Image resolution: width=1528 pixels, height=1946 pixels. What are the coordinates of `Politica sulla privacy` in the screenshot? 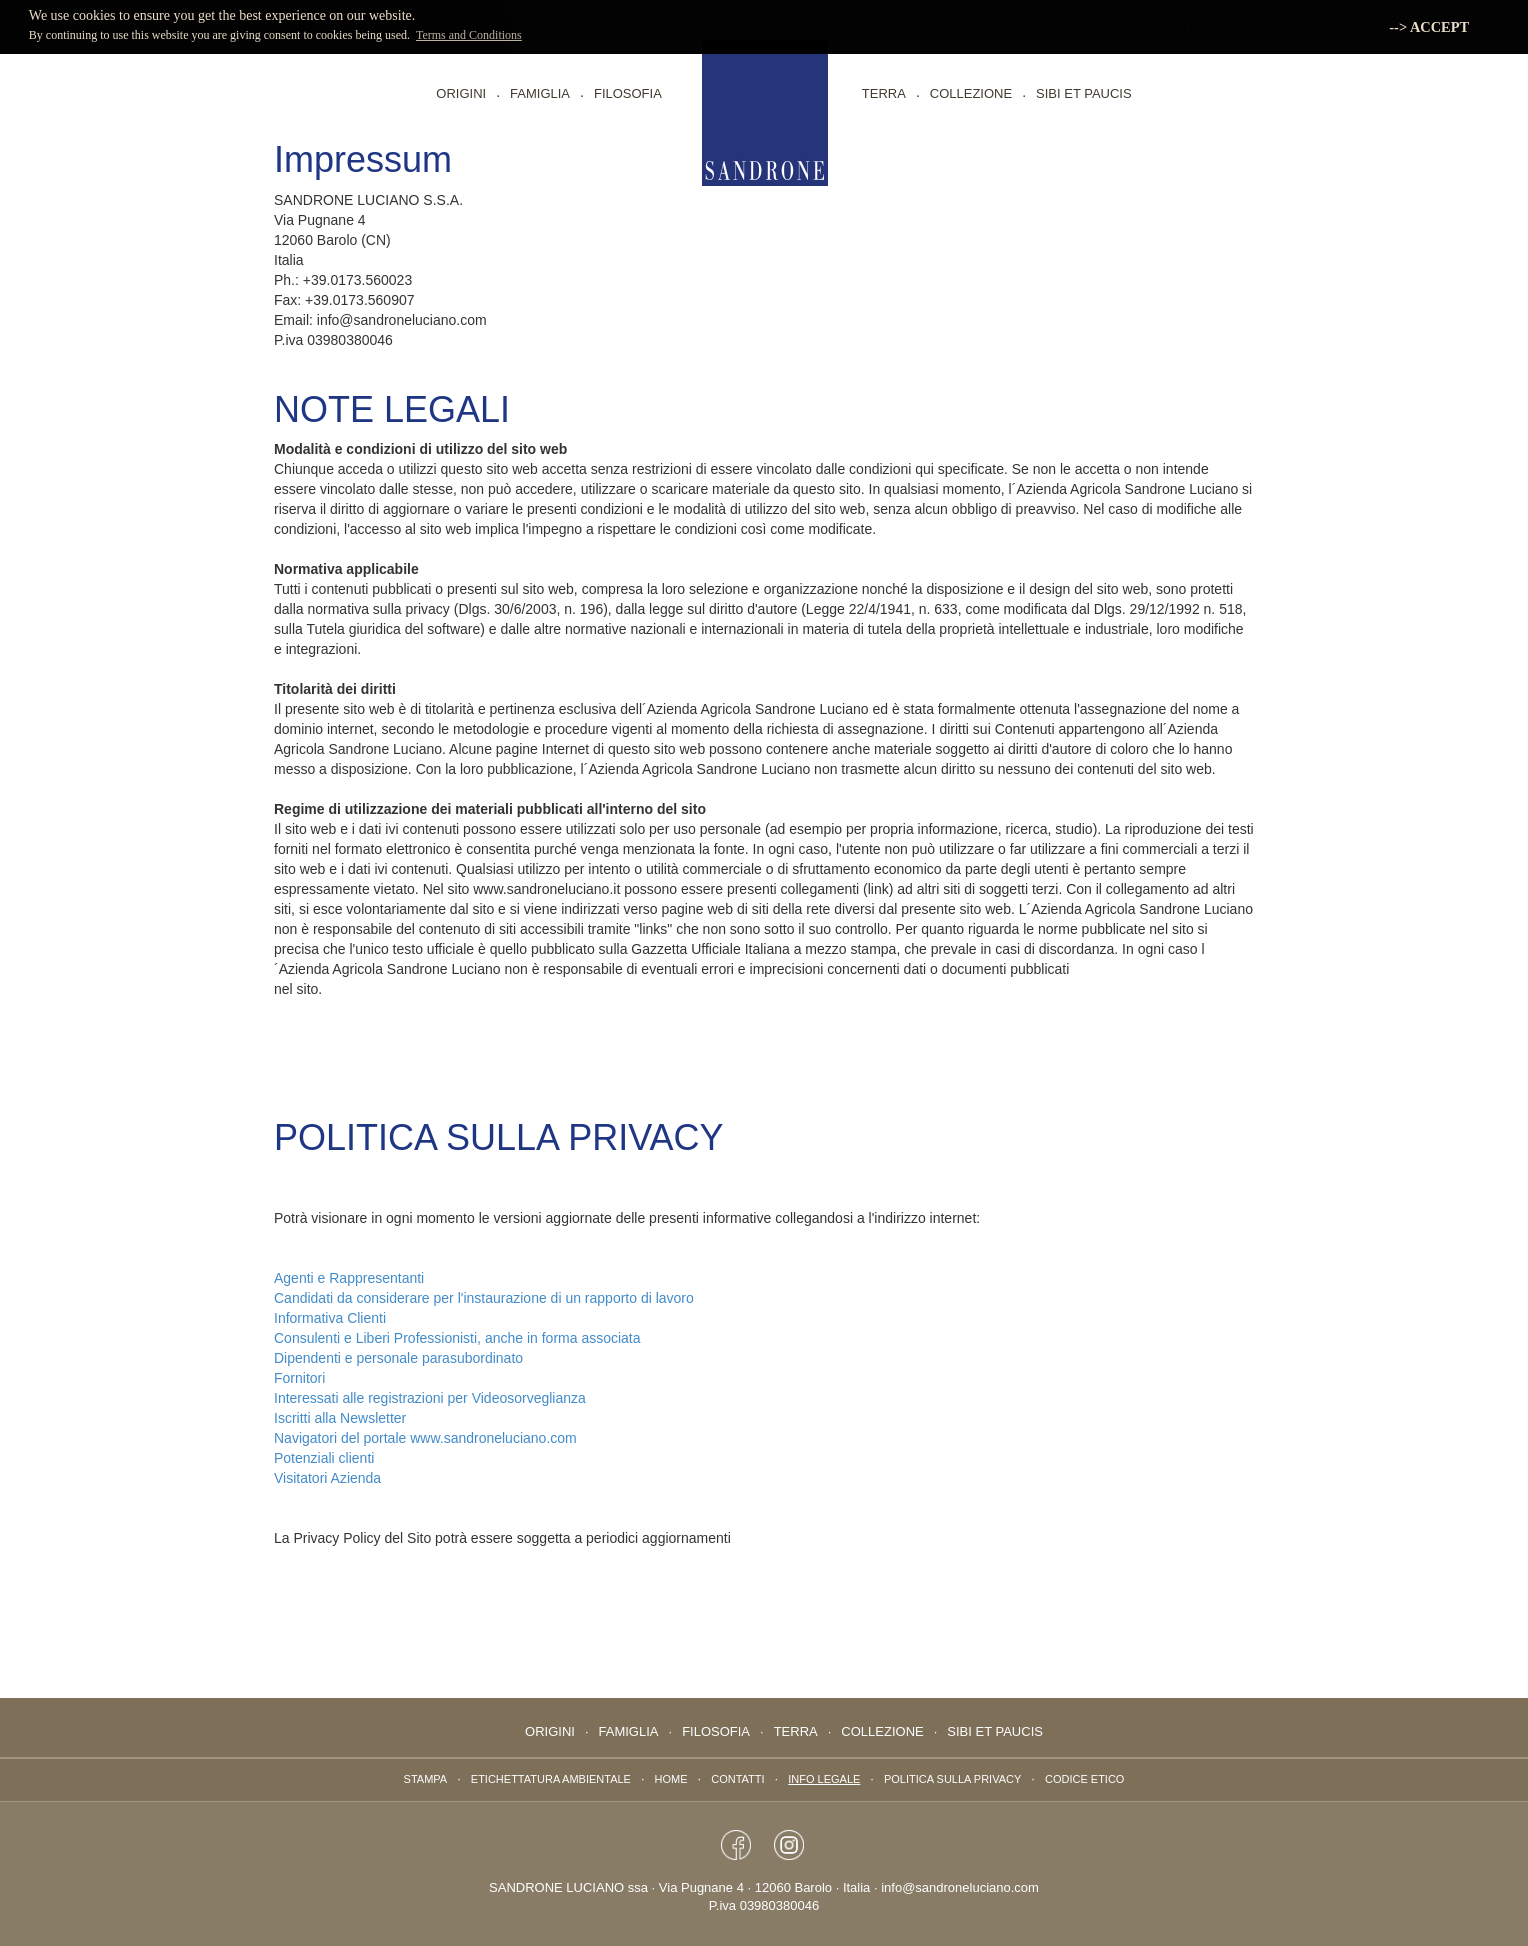 It's located at (952, 1779).